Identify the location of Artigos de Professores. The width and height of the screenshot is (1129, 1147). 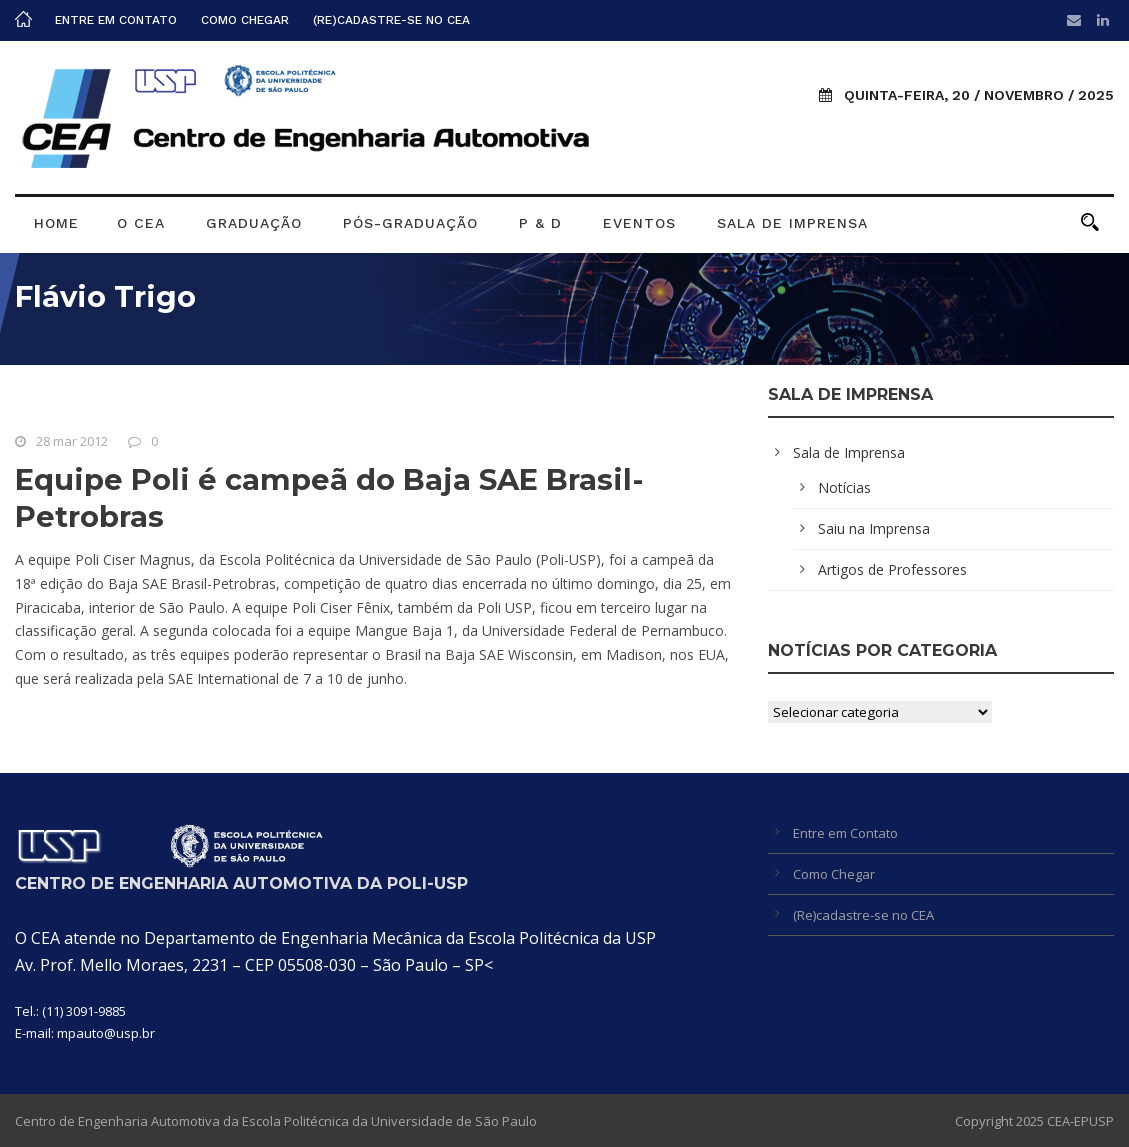
(892, 569).